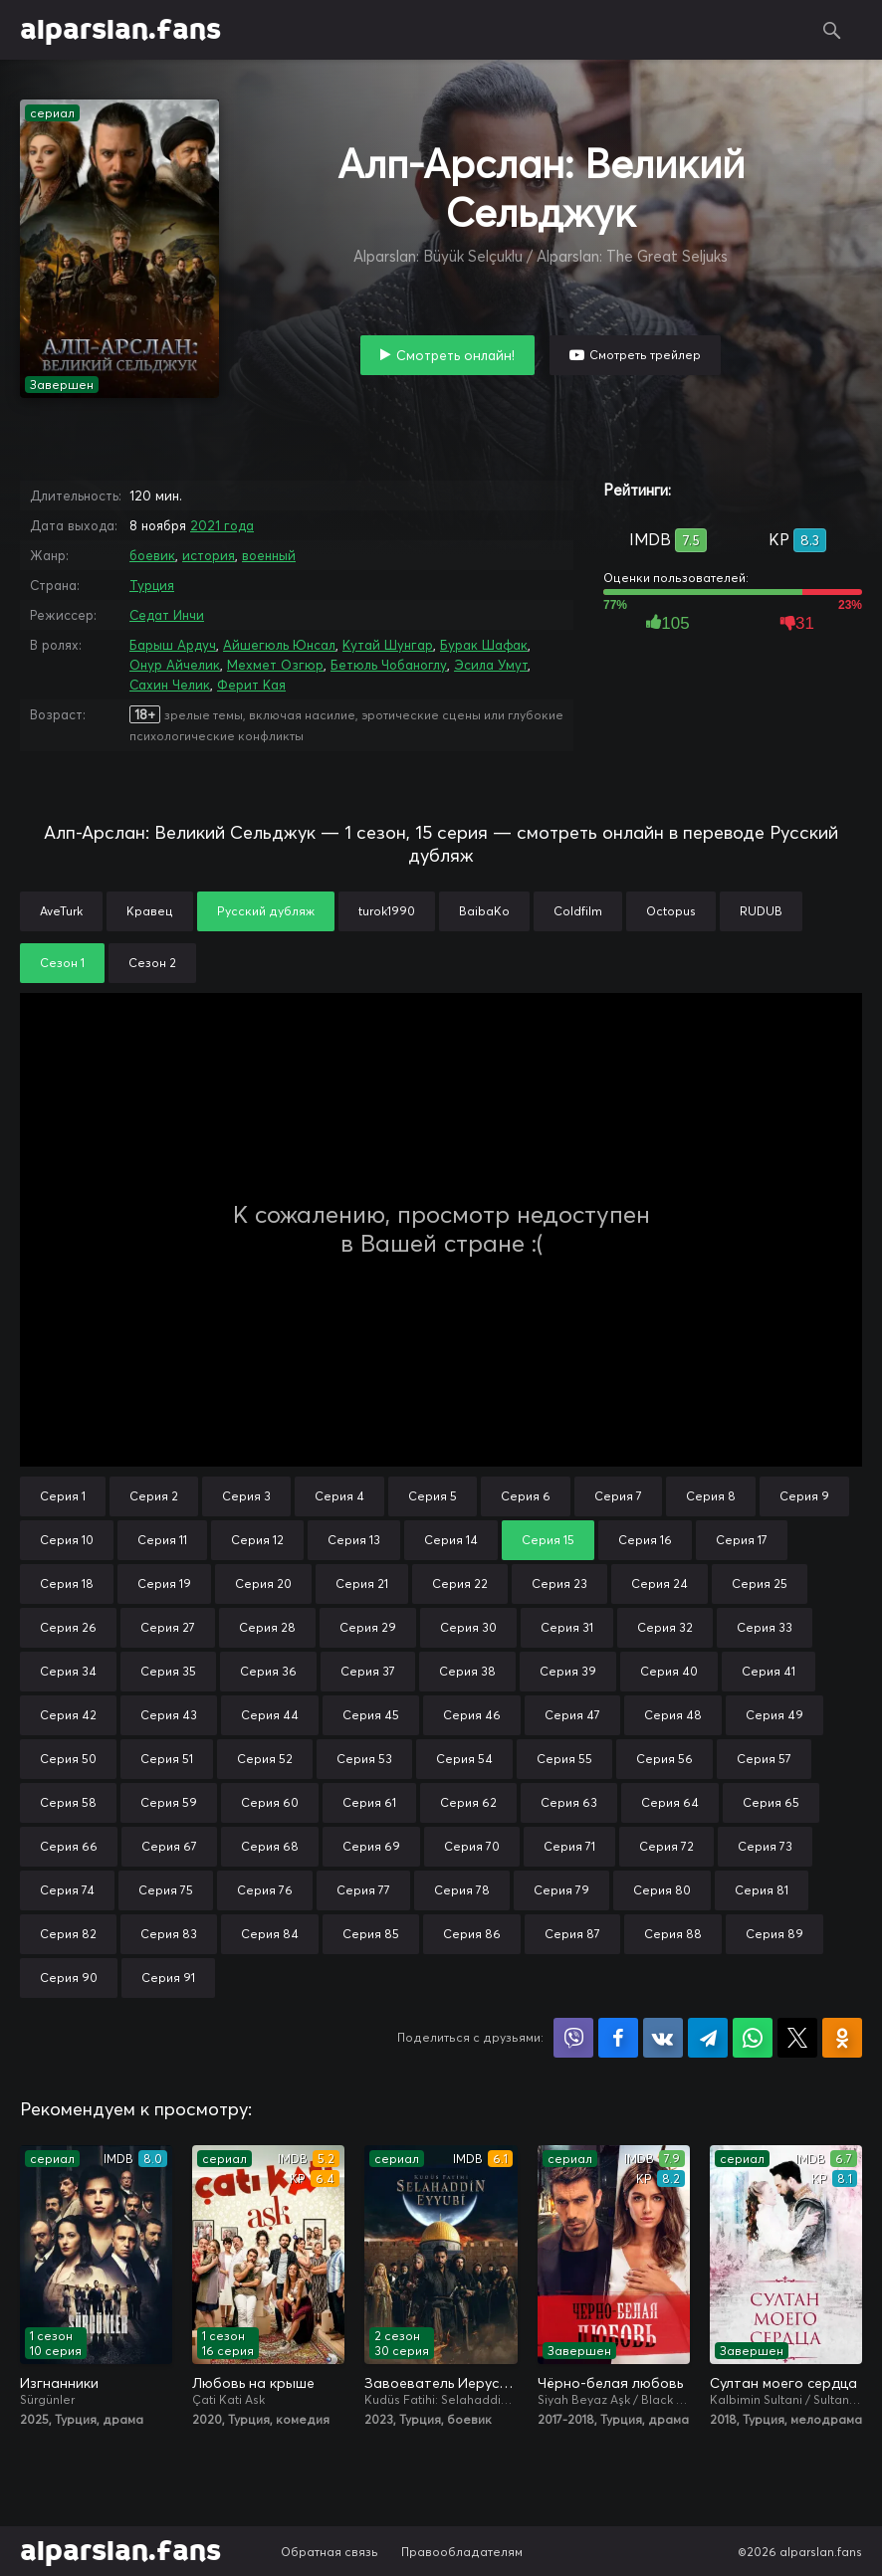  I want to click on история, so click(208, 555).